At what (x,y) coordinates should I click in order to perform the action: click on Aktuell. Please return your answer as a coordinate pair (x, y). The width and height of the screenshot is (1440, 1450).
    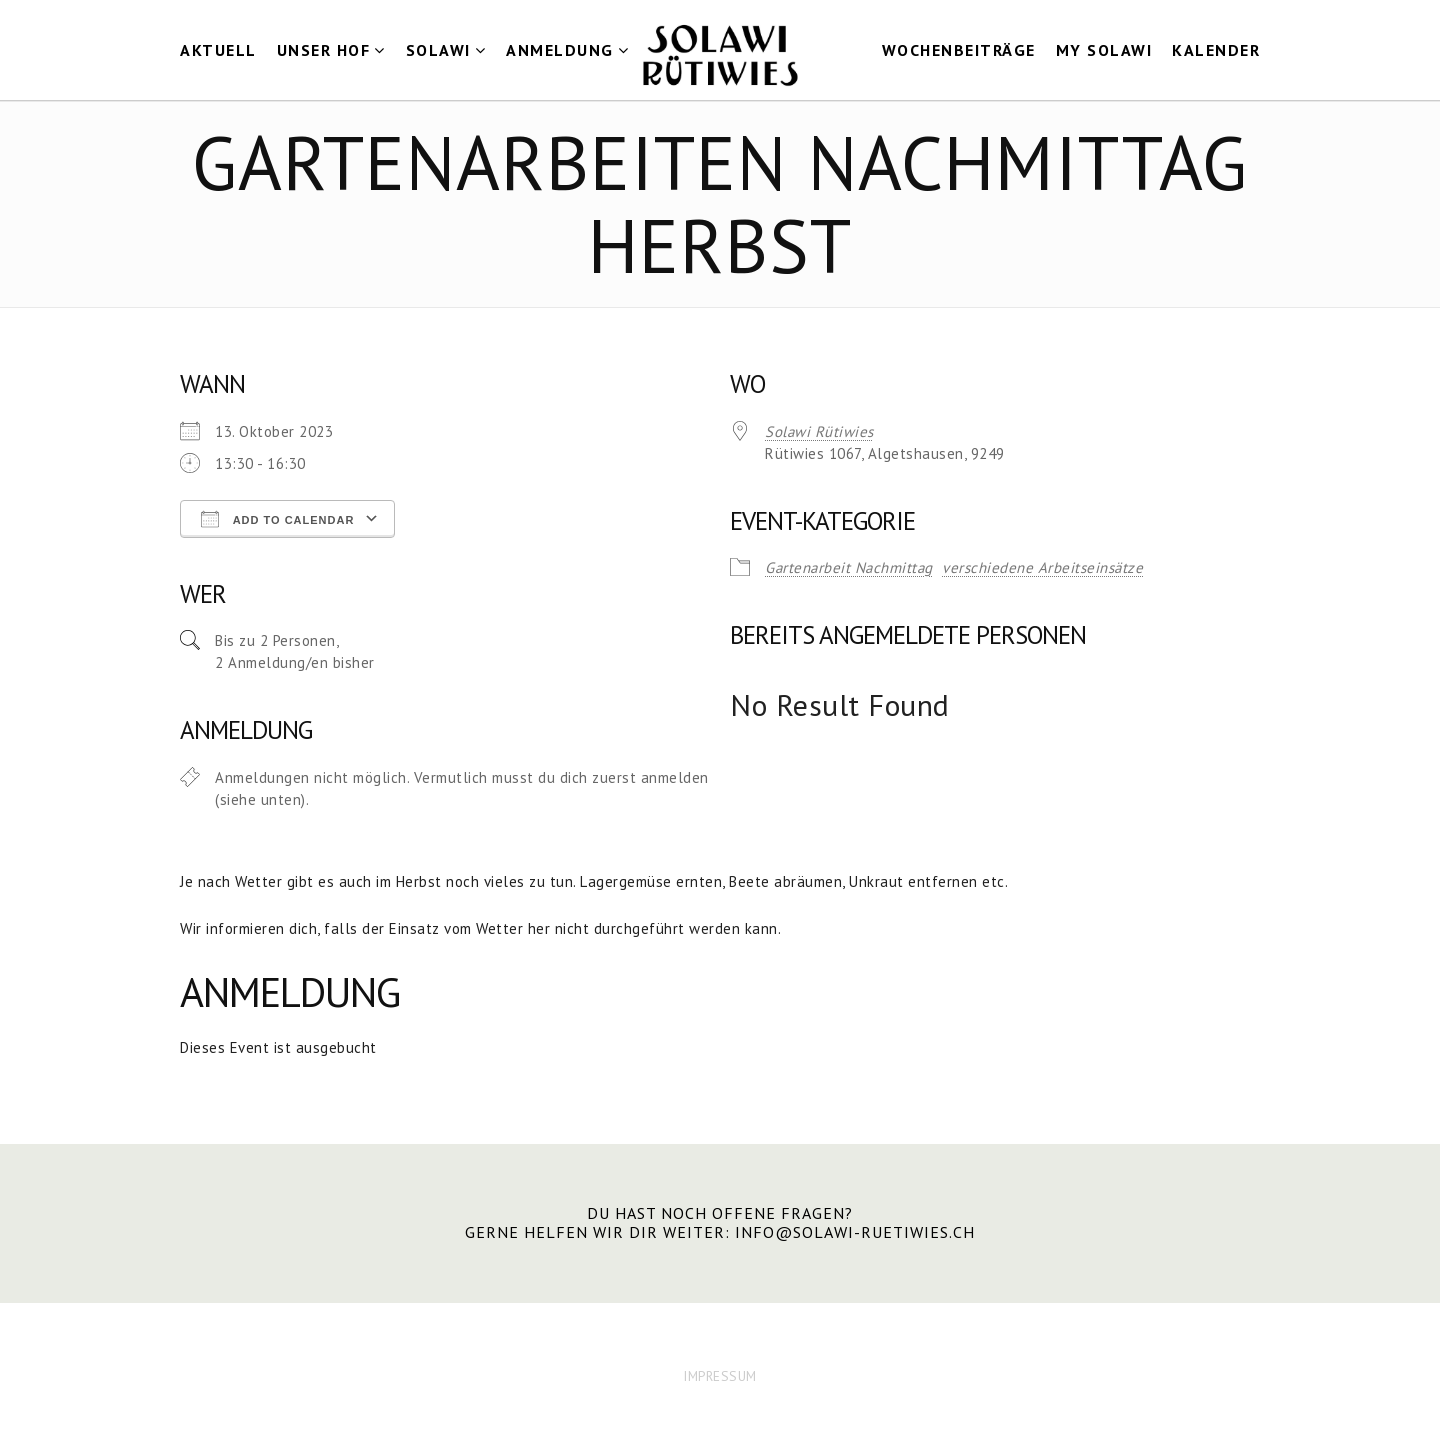
    Looking at the image, I should click on (218, 50).